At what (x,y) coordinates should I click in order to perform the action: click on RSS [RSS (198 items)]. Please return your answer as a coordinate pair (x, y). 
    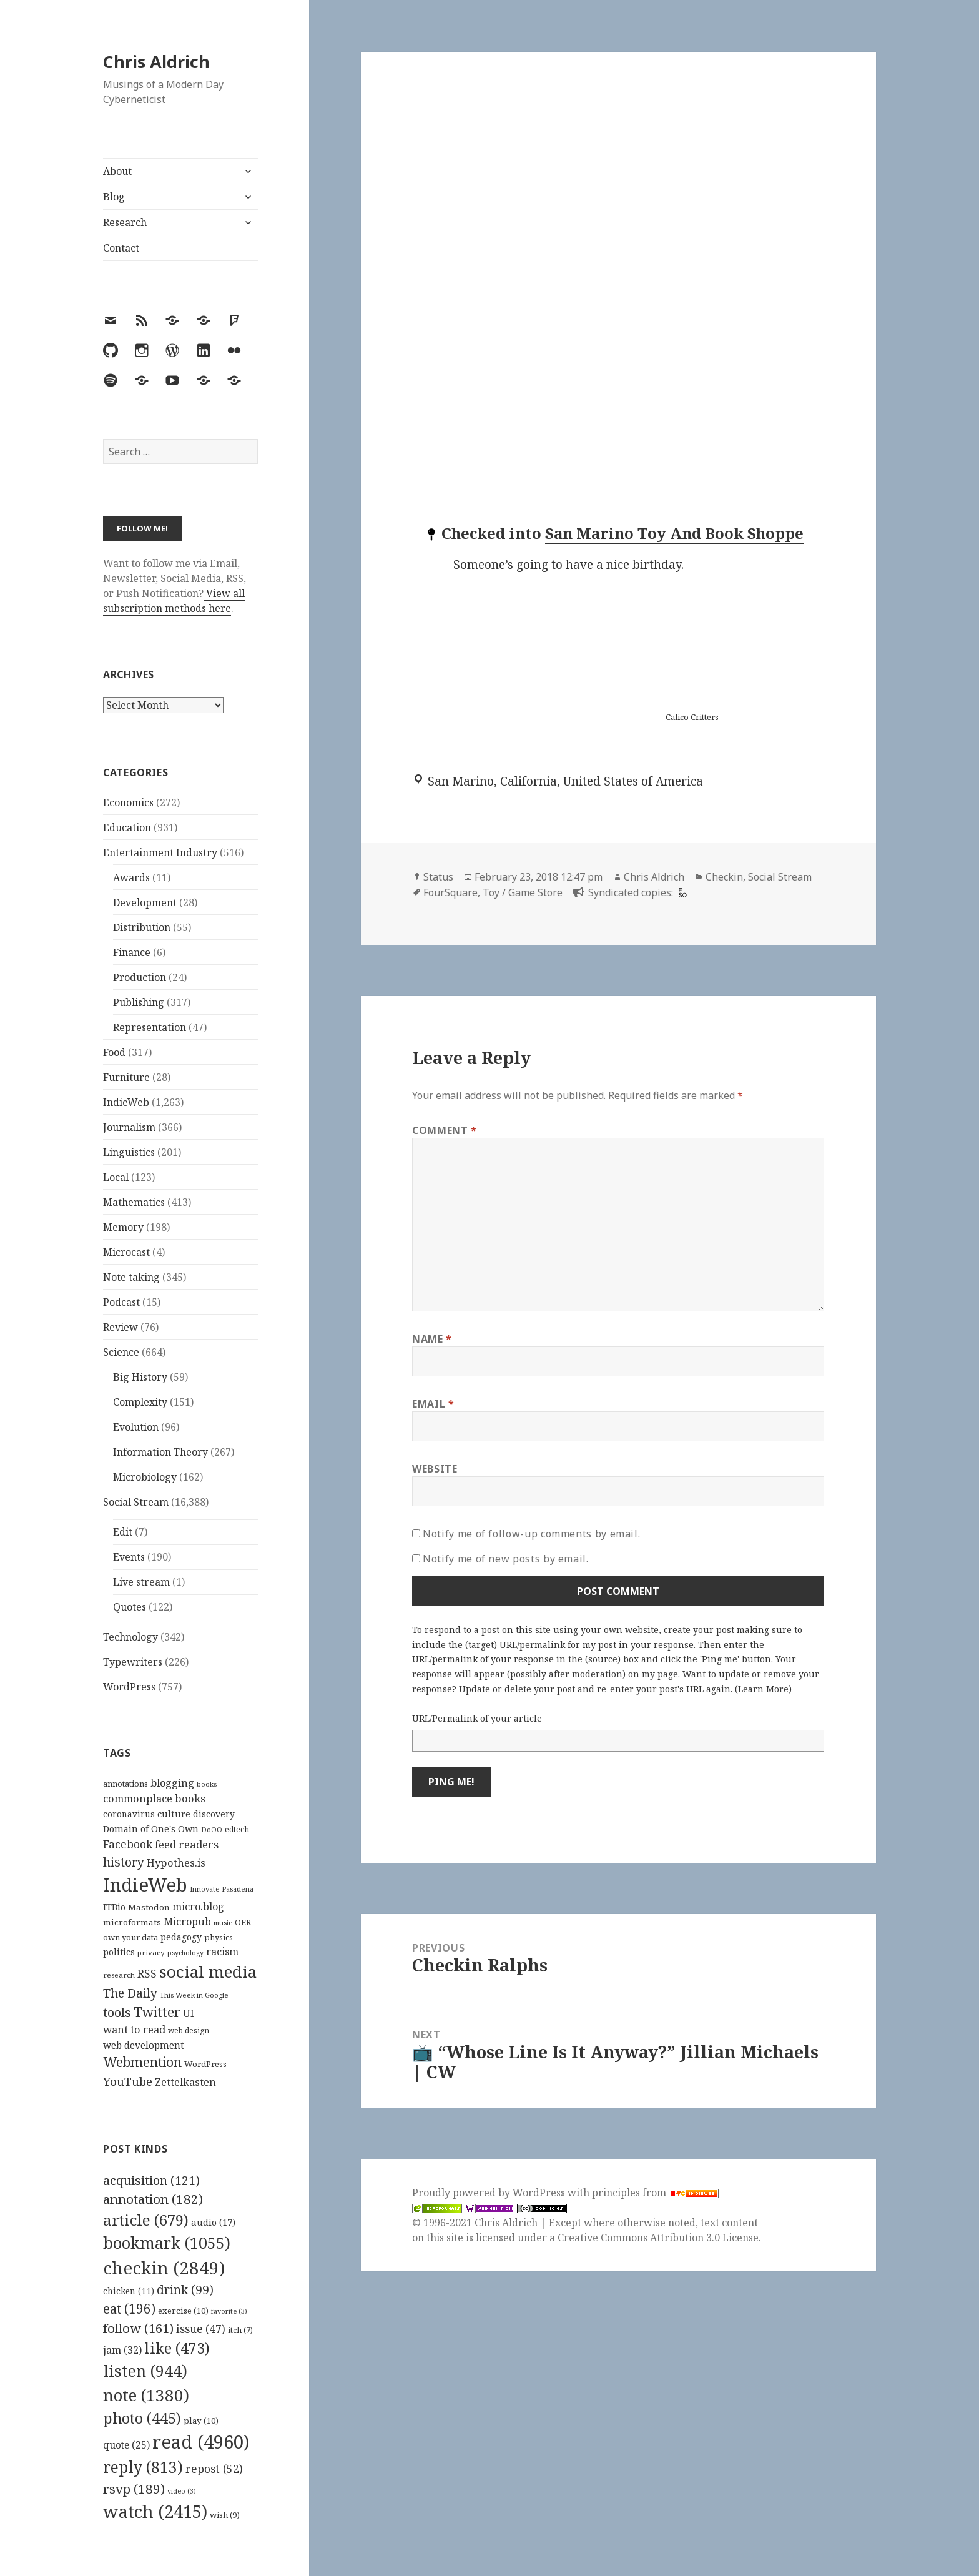
    Looking at the image, I should click on (147, 1974).